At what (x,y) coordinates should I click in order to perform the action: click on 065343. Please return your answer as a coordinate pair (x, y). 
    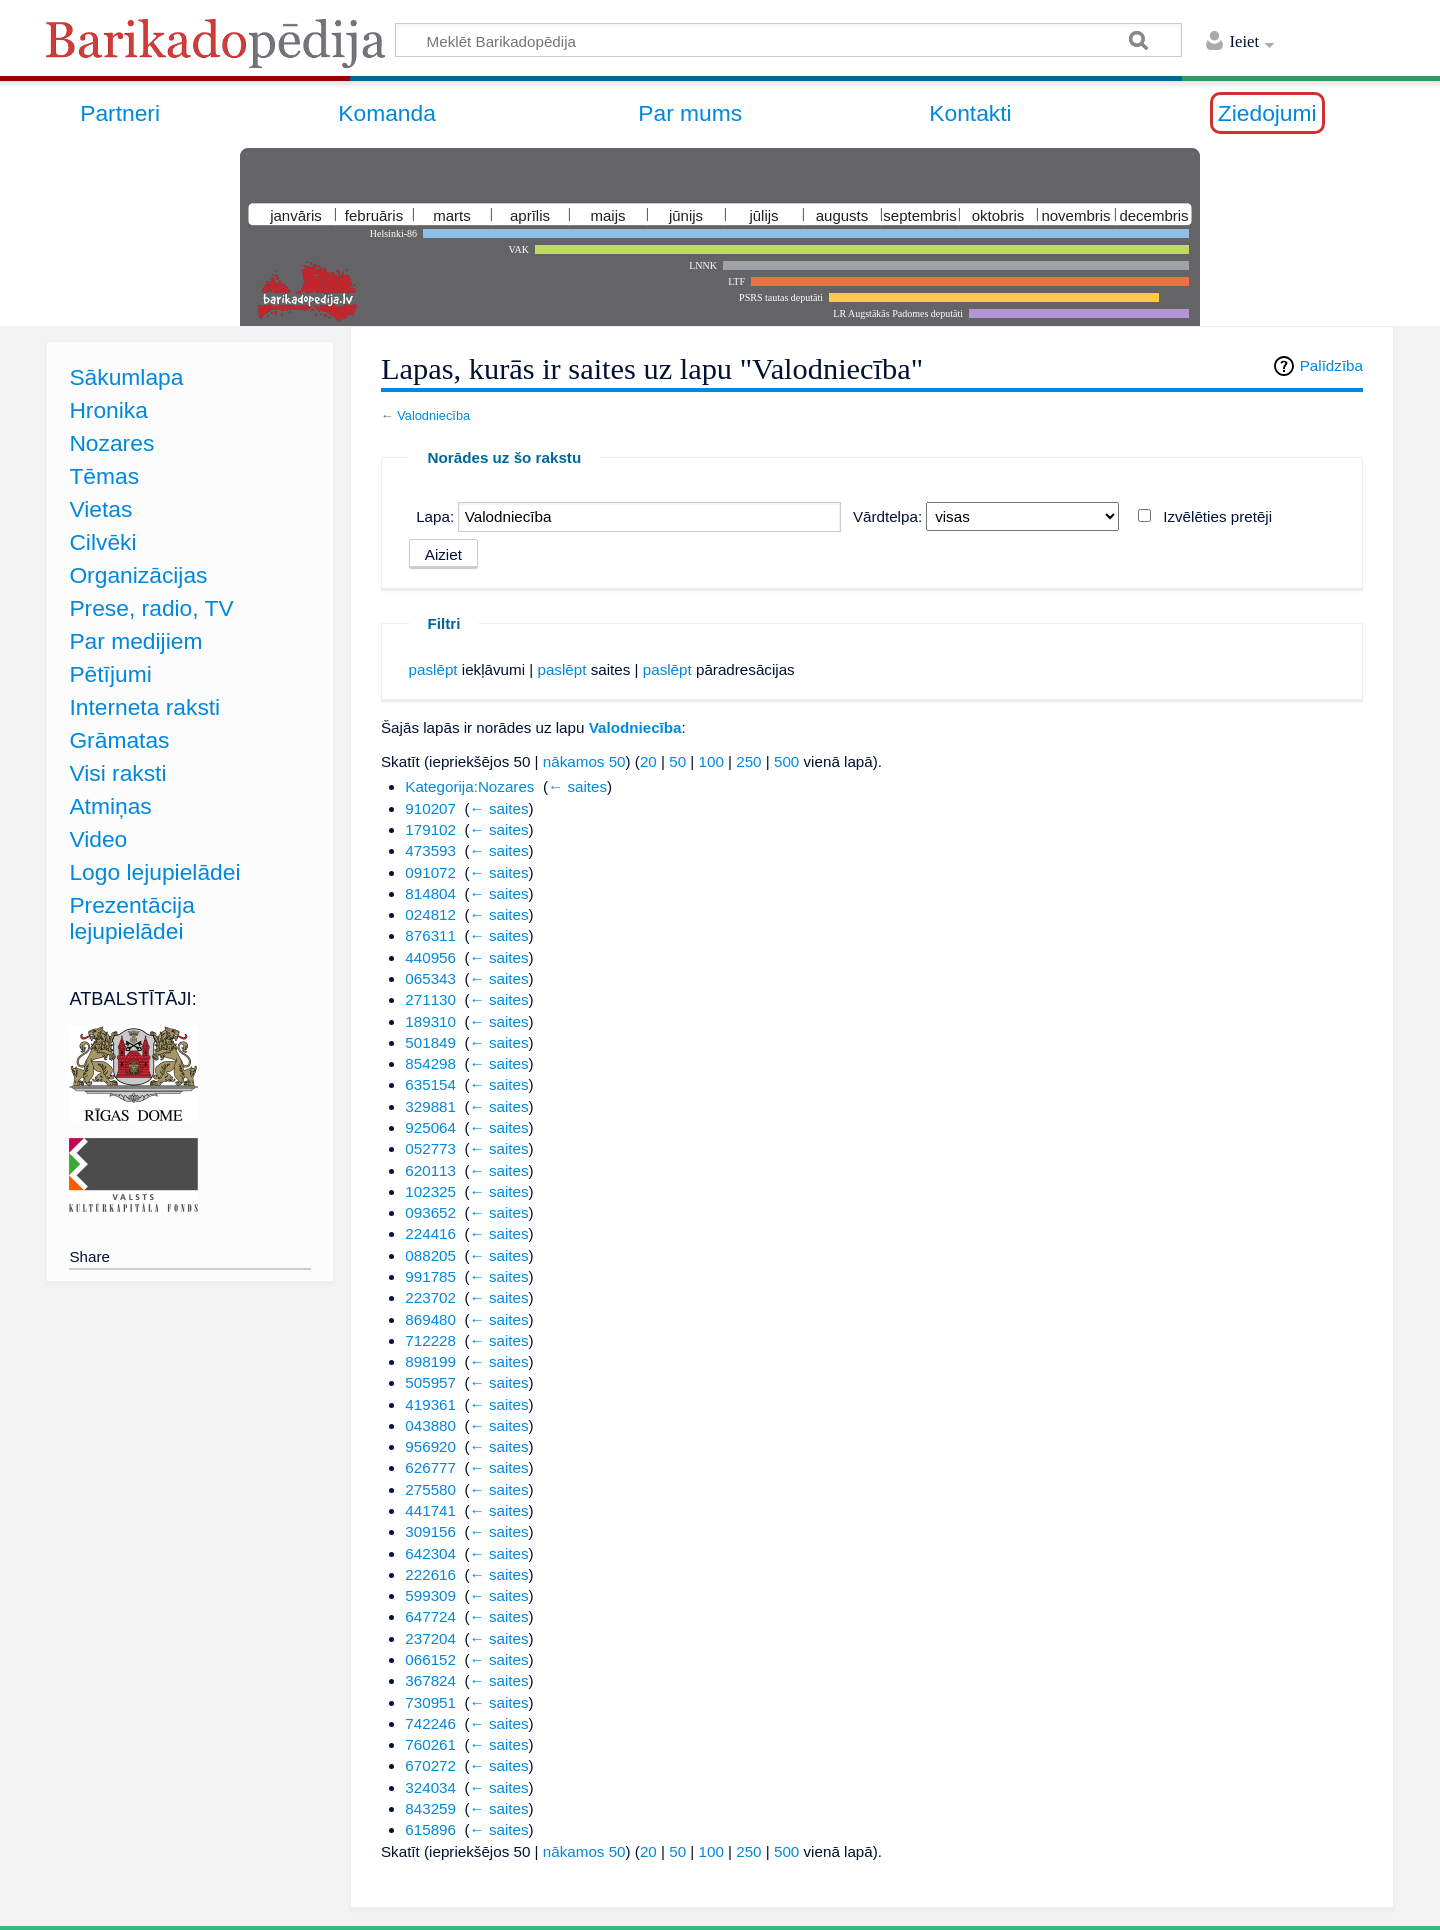
    Looking at the image, I should click on (430, 978).